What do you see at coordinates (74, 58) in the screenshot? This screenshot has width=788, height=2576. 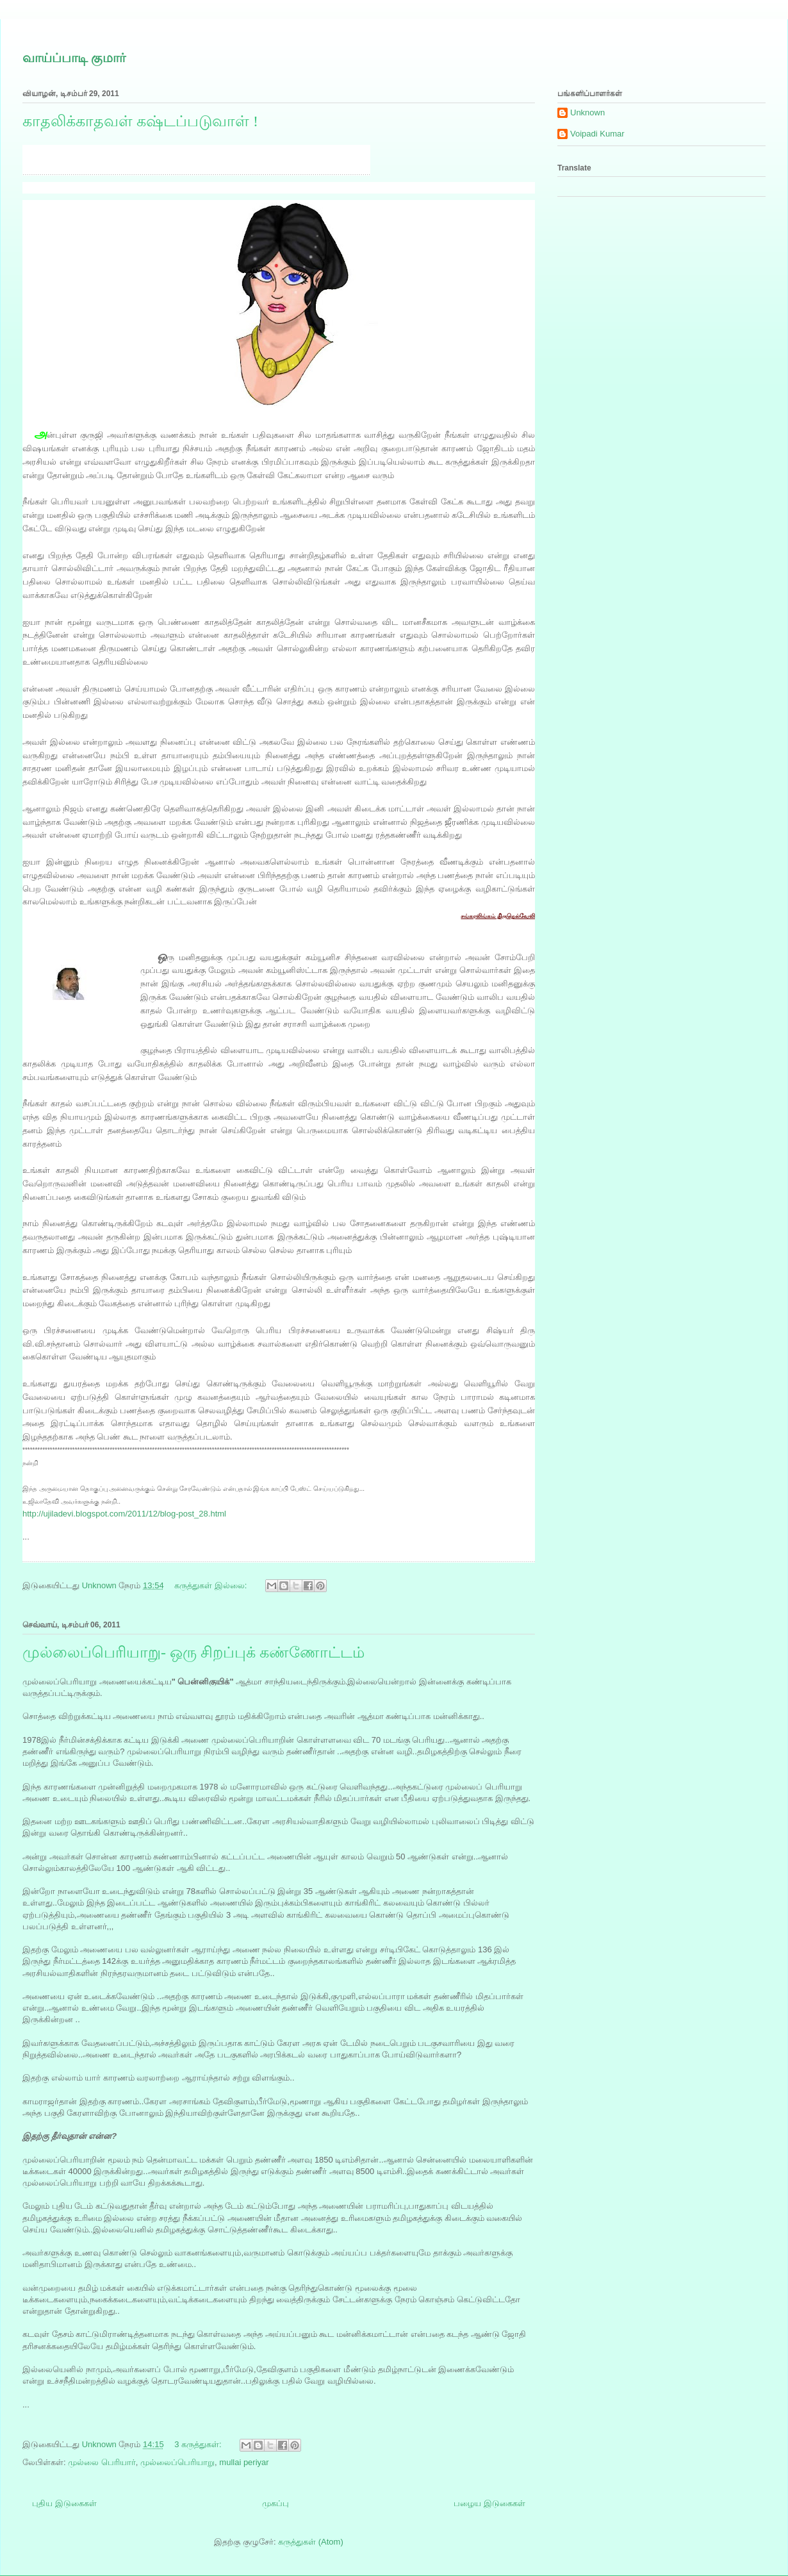 I see `வாய்ப்பாடி குமார்` at bounding box center [74, 58].